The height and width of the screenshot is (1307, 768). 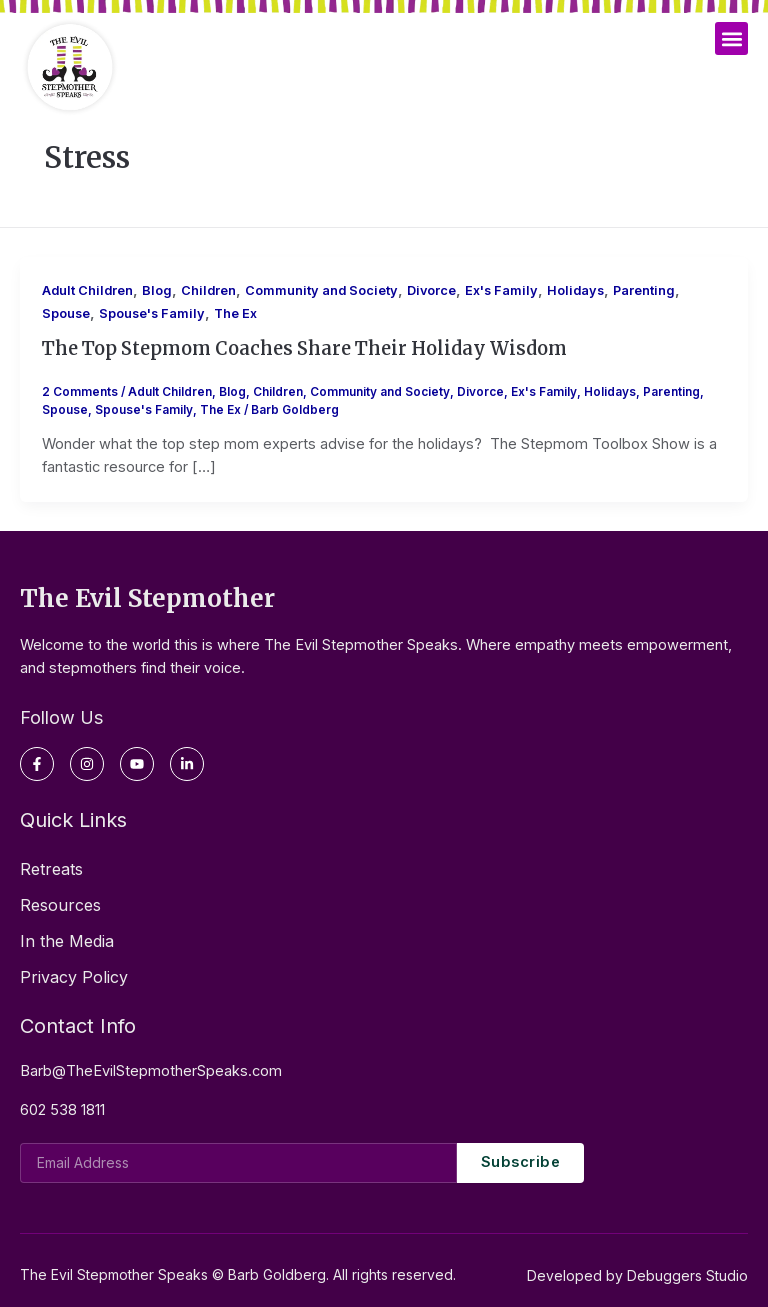 What do you see at coordinates (60, 905) in the screenshot?
I see `Resources` at bounding box center [60, 905].